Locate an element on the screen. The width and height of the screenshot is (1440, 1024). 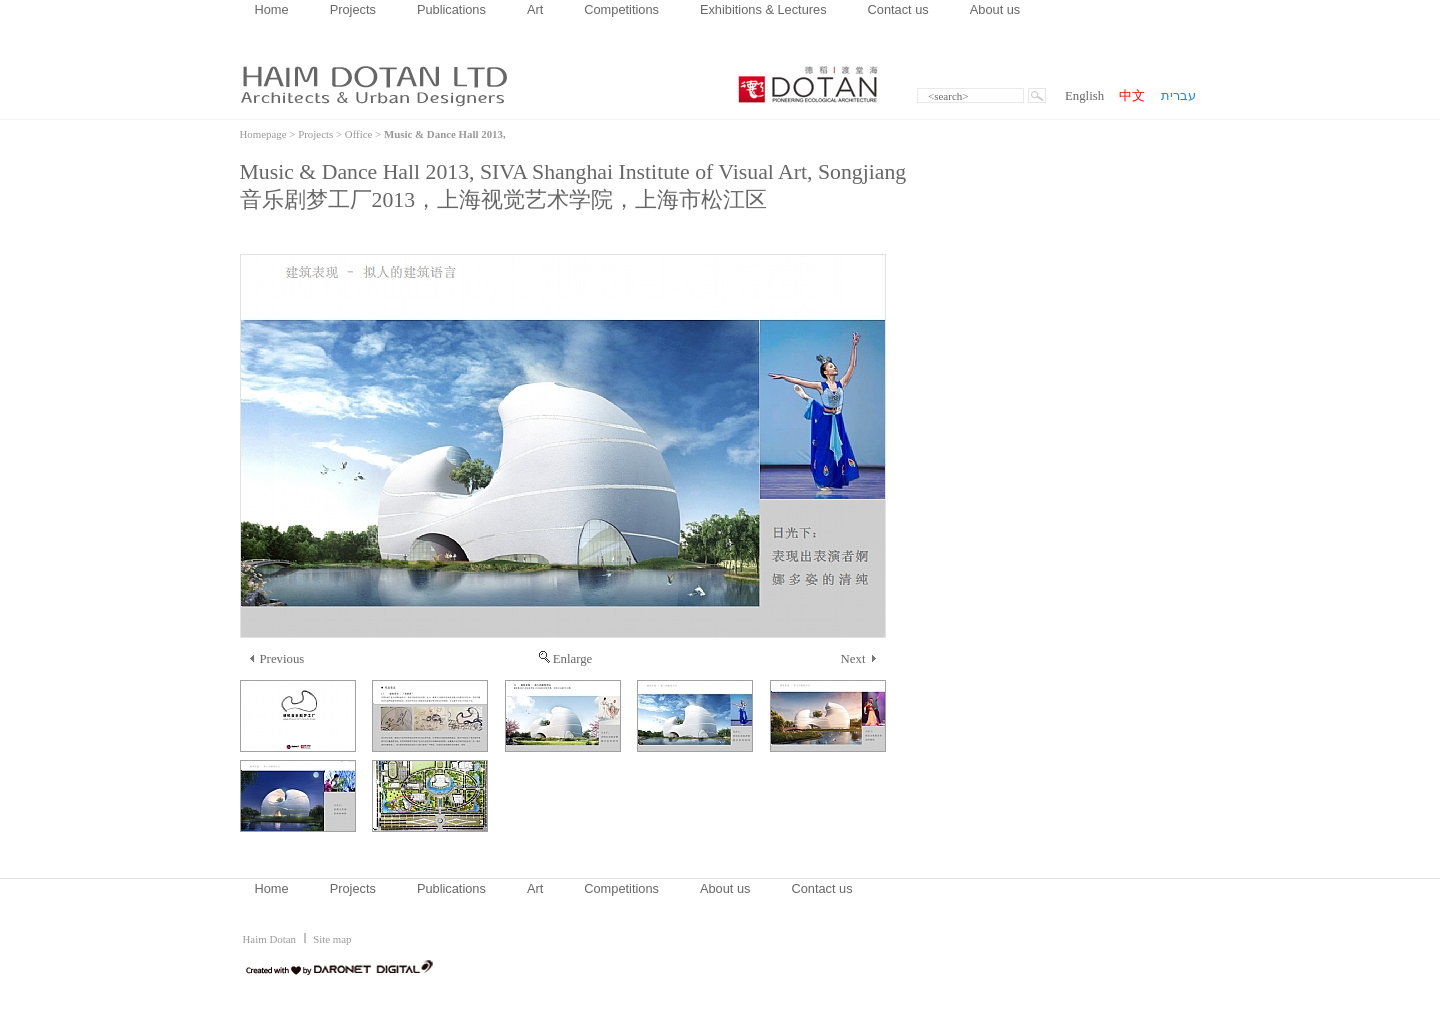
Home is located at coordinates (272, 9).